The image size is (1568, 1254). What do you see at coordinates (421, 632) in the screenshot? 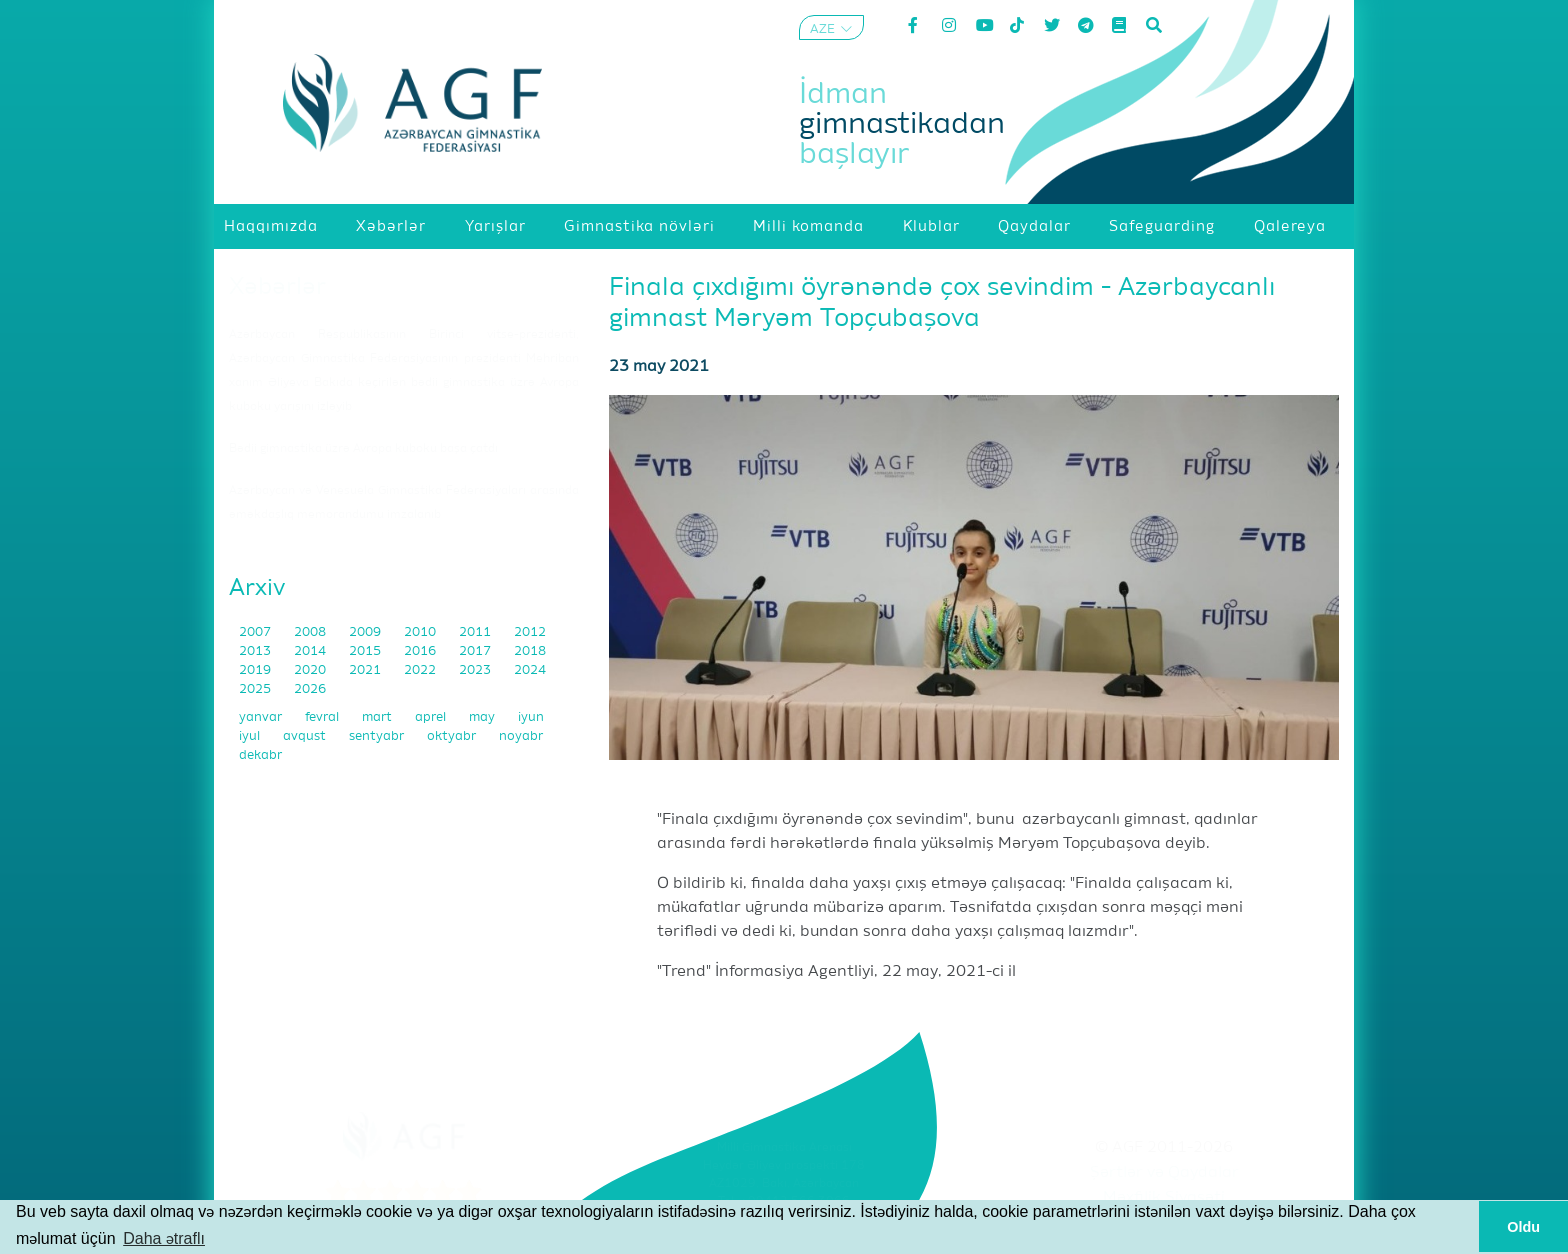
I see `2010` at bounding box center [421, 632].